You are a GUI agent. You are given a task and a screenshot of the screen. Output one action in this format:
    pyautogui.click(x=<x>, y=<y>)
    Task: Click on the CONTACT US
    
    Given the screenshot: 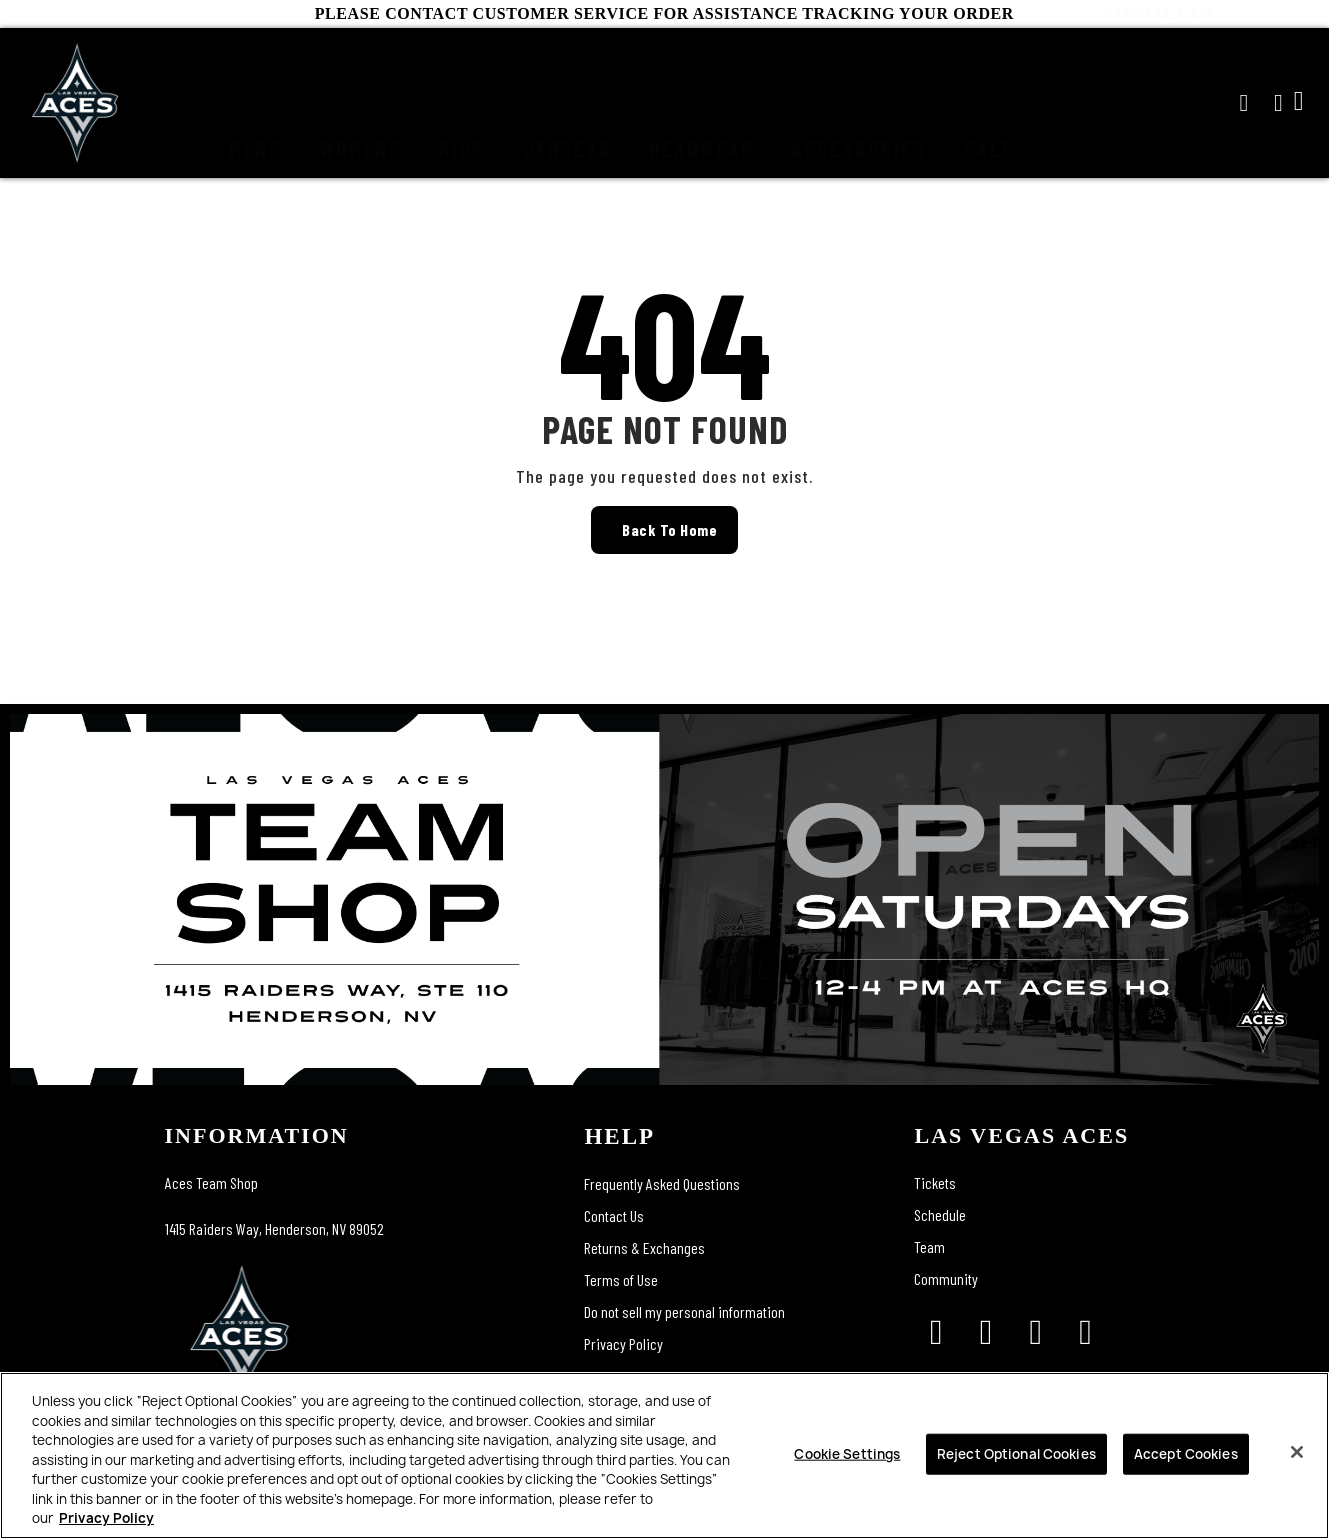 What is the action you would take?
    pyautogui.click(x=1270, y=13)
    